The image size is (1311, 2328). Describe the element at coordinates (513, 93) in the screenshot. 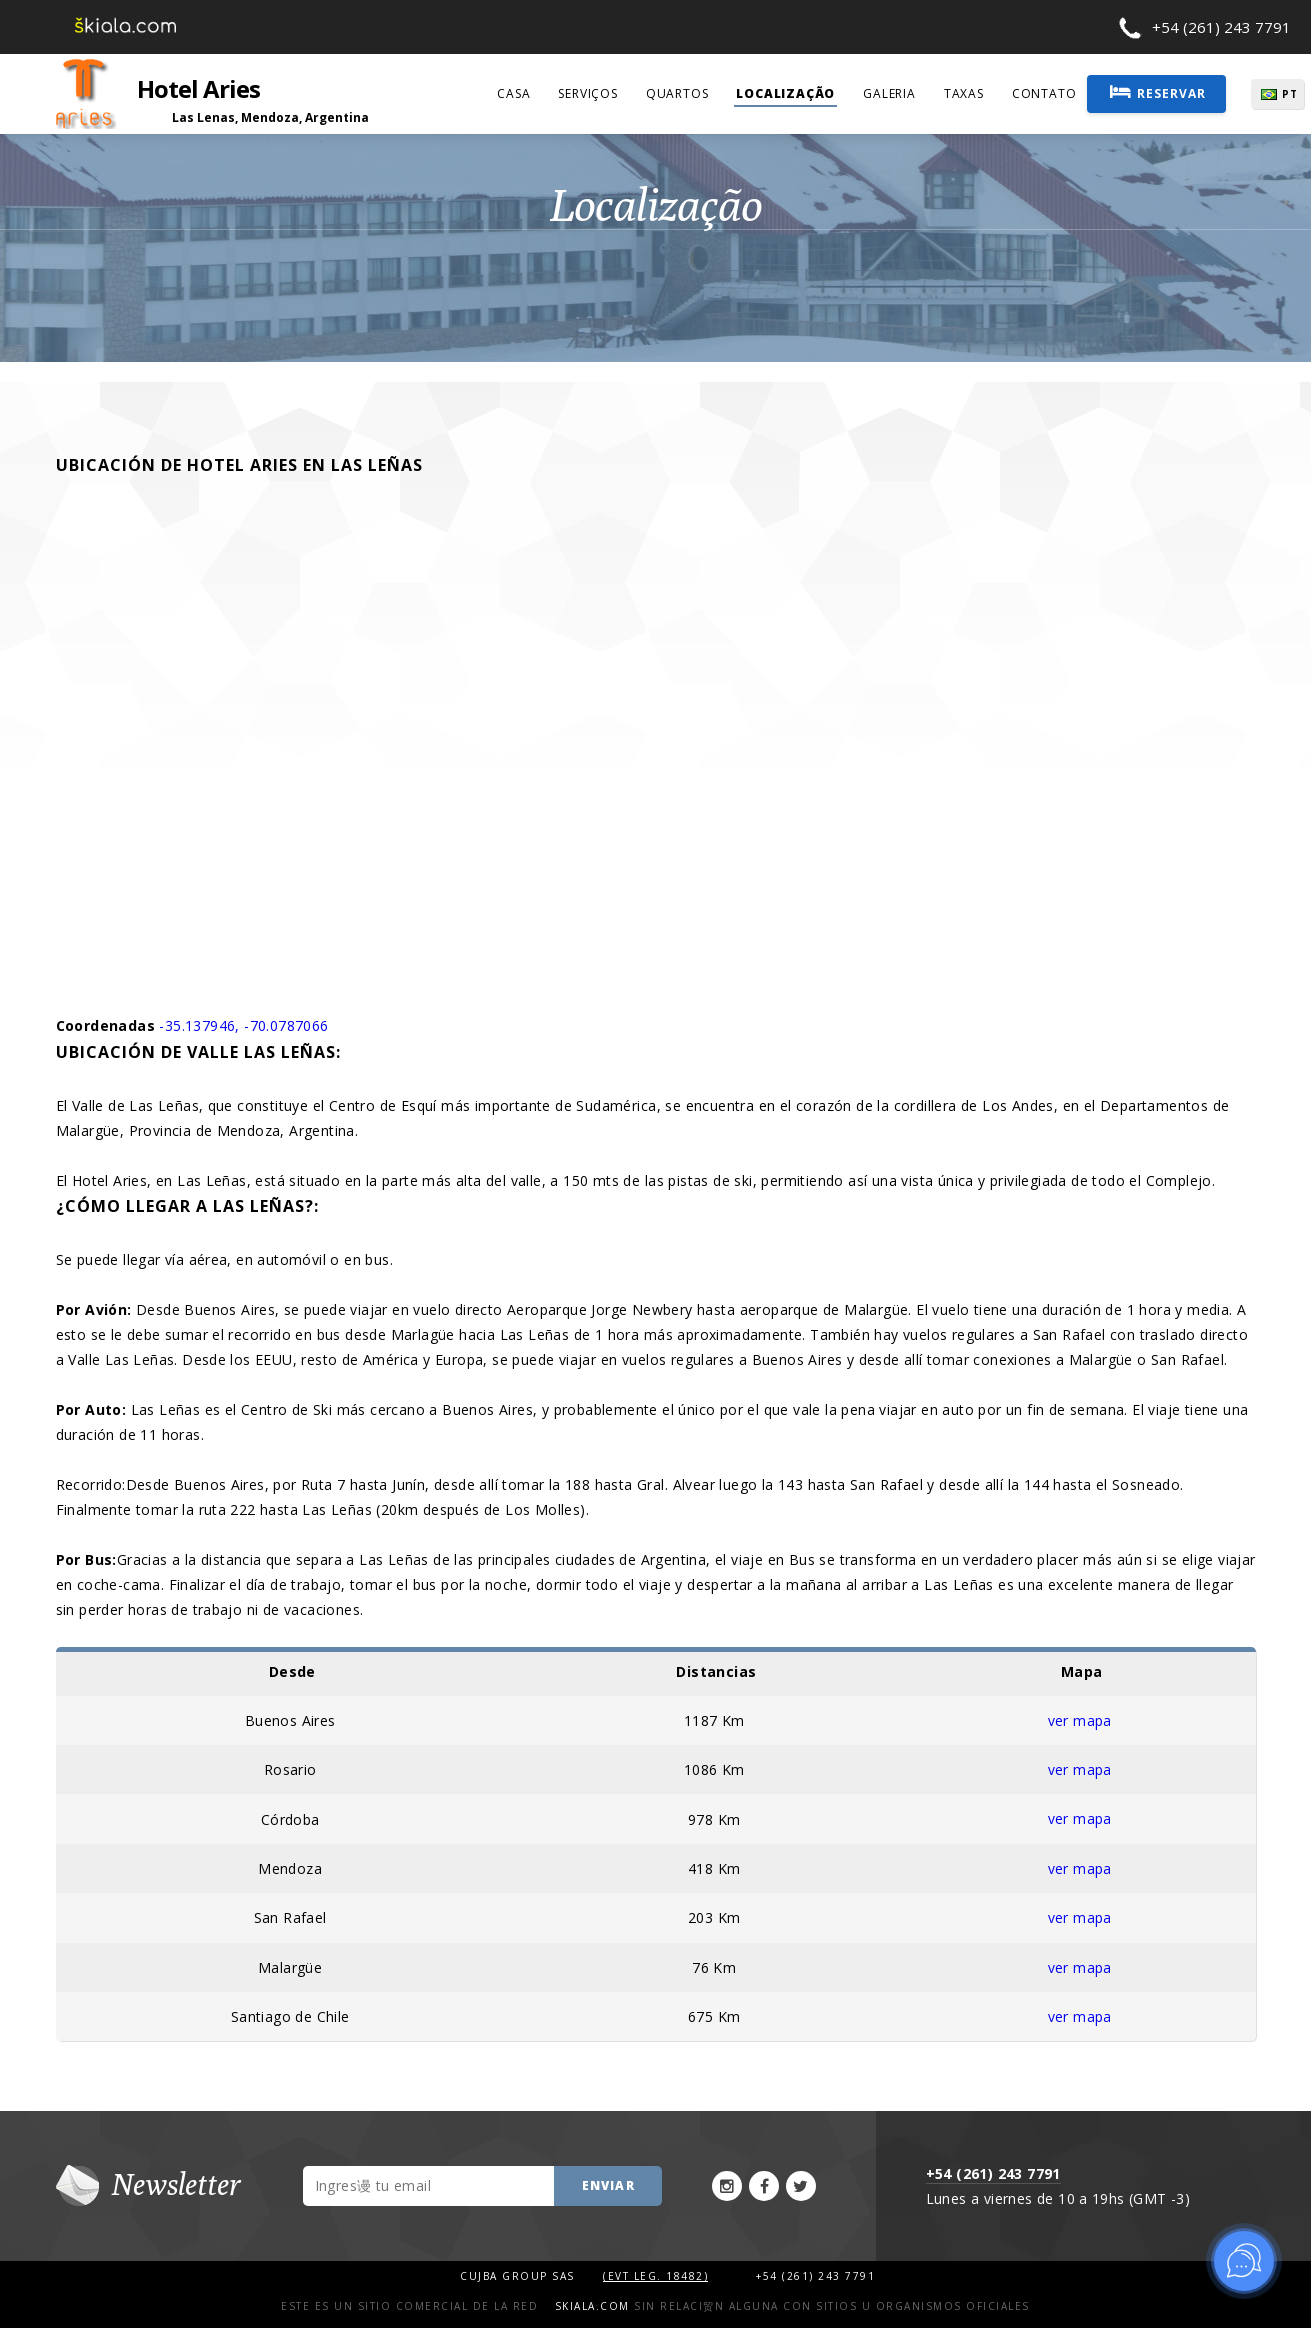

I see `casa` at that location.